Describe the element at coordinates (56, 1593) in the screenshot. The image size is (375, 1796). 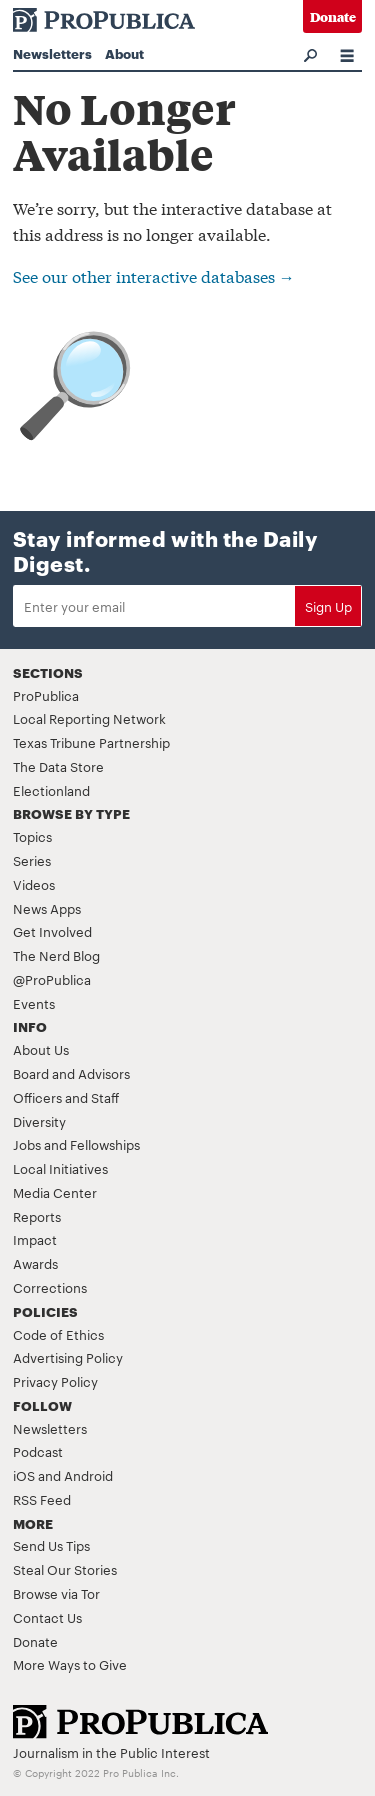
I see `Browse via Tor` at that location.